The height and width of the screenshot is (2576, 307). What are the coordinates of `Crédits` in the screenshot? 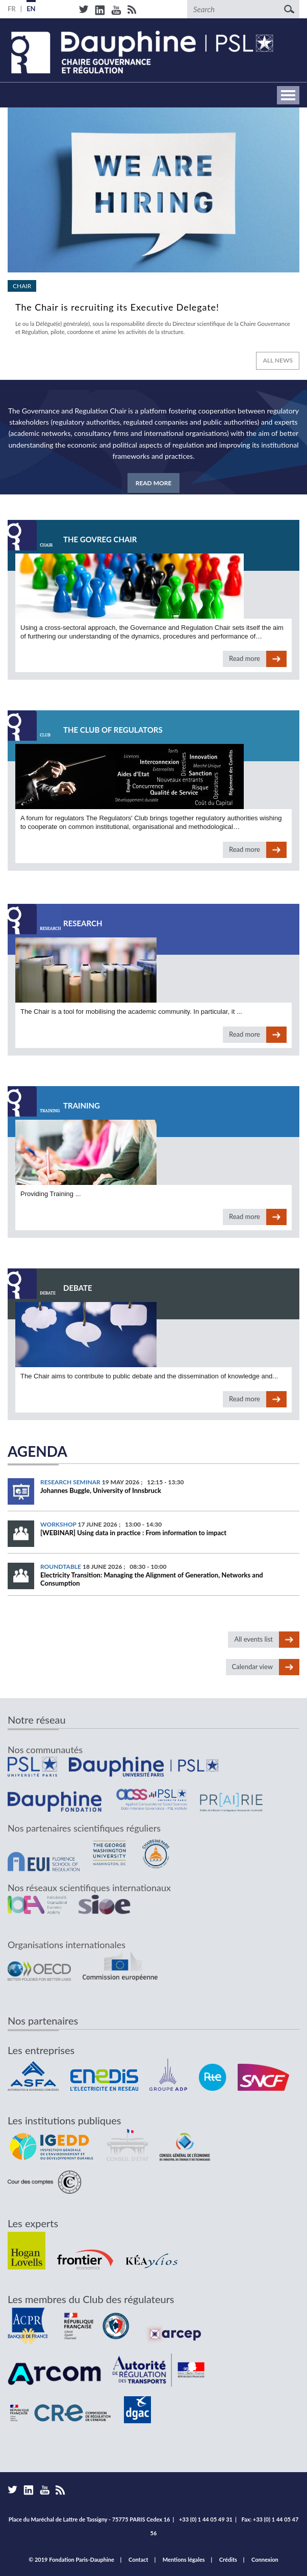 It's located at (228, 2559).